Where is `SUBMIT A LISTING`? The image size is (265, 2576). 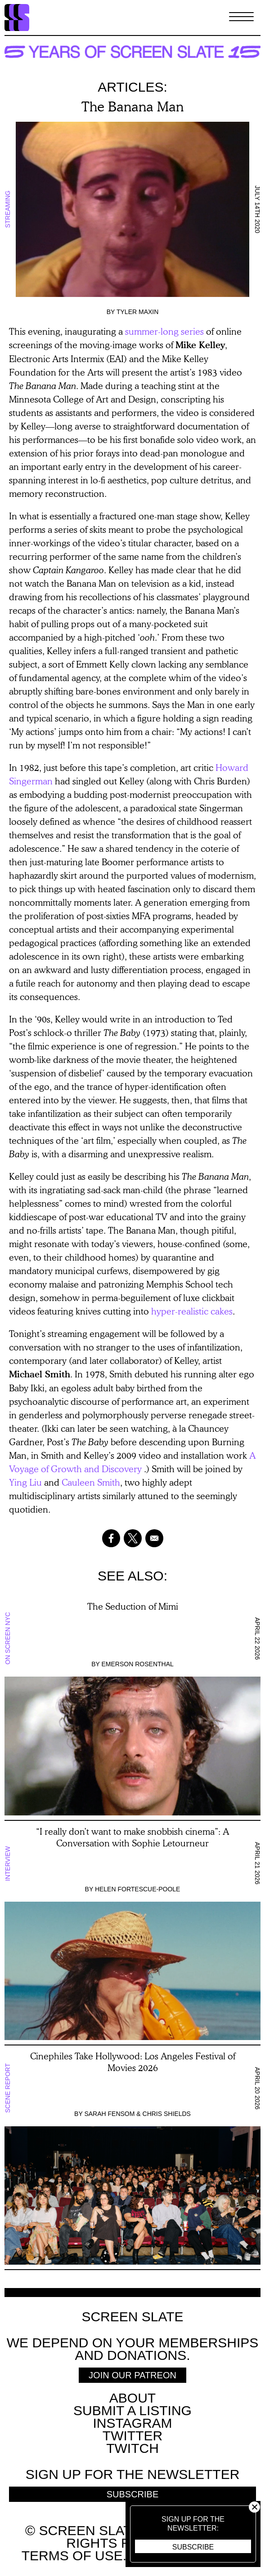 SUBMIT A LISTING is located at coordinates (132, 2410).